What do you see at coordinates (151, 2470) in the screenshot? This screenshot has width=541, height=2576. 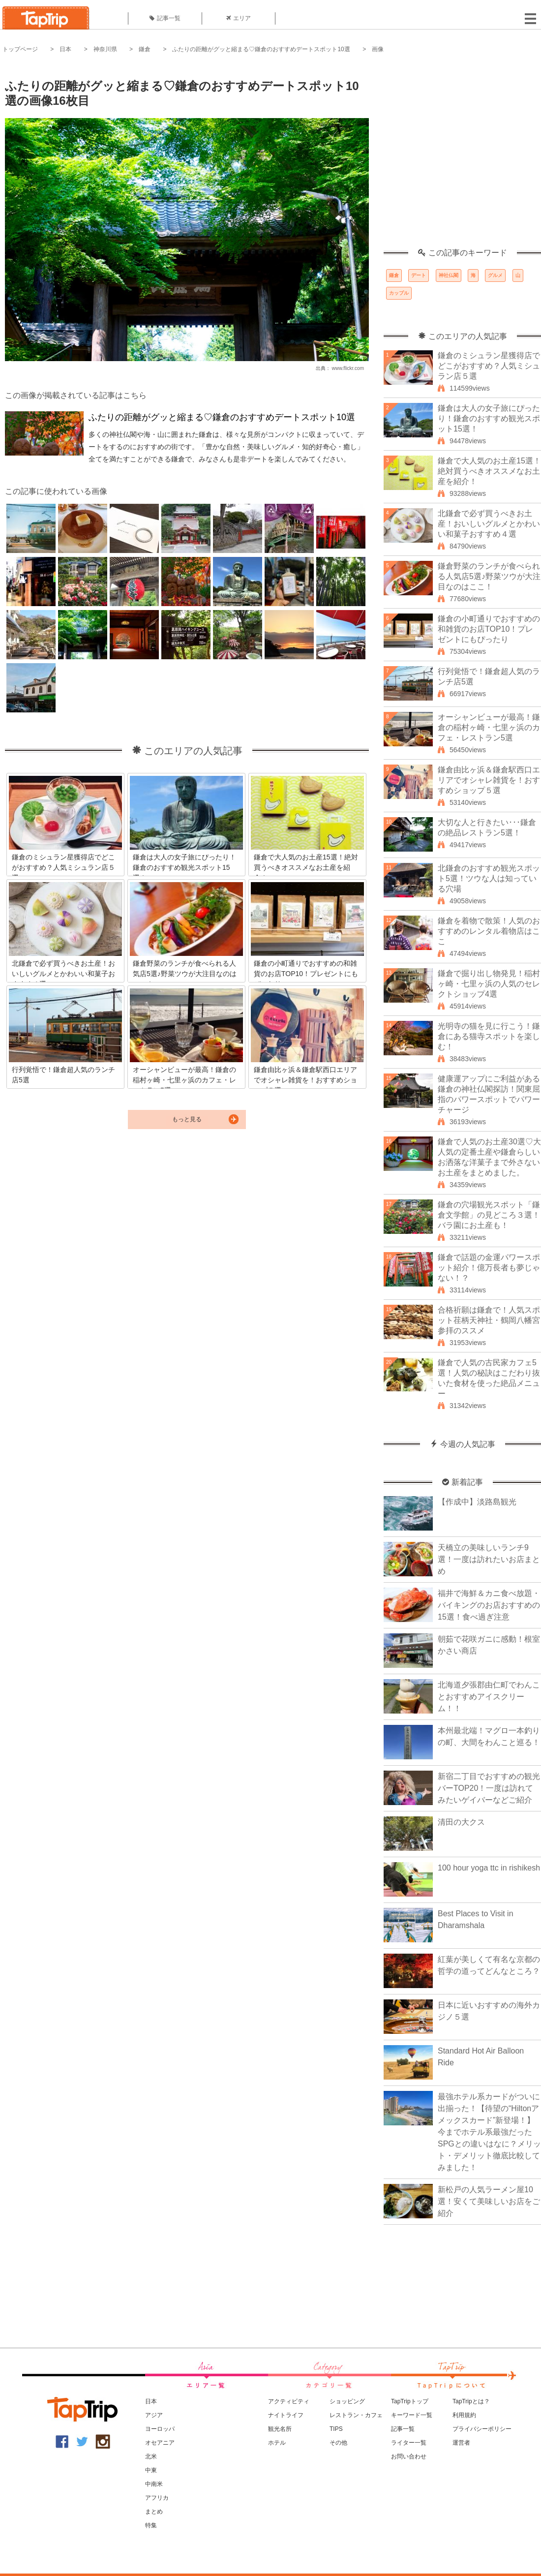 I see `中東` at bounding box center [151, 2470].